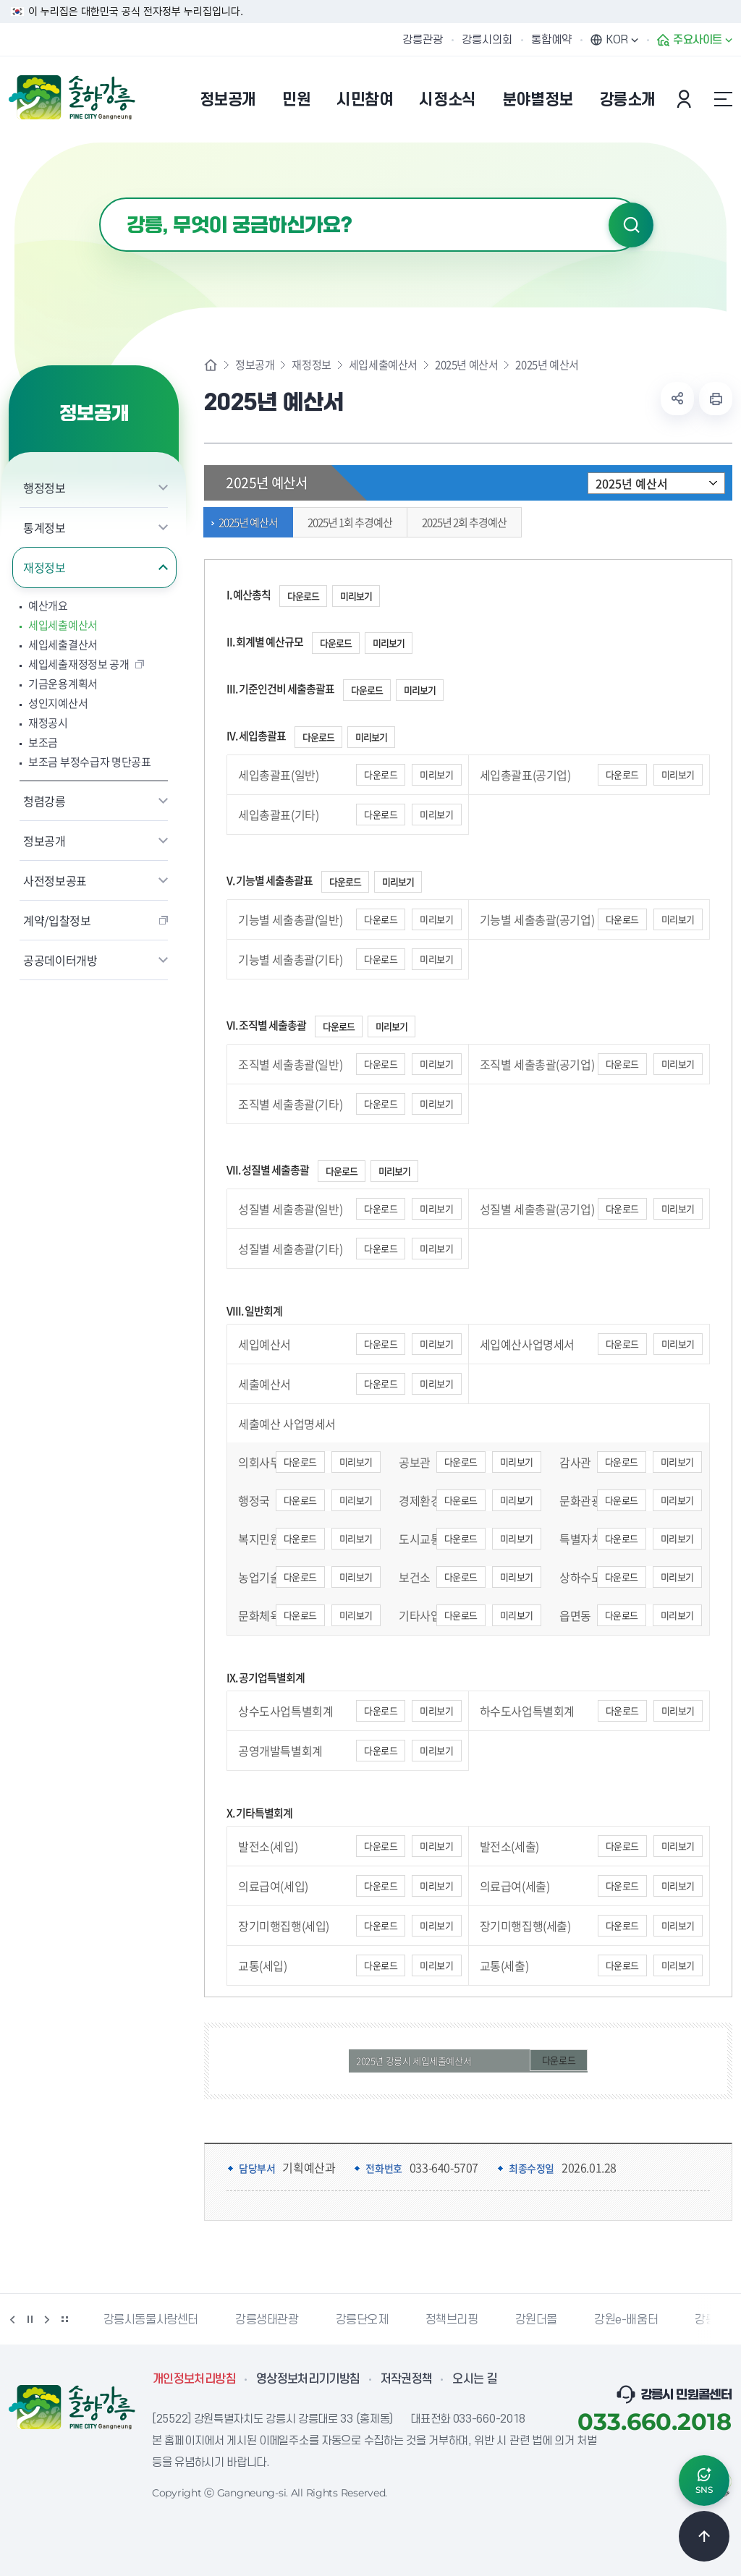 This screenshot has width=741, height=2576. Describe the element at coordinates (466, 365) in the screenshot. I see `2025년 예산서` at that location.